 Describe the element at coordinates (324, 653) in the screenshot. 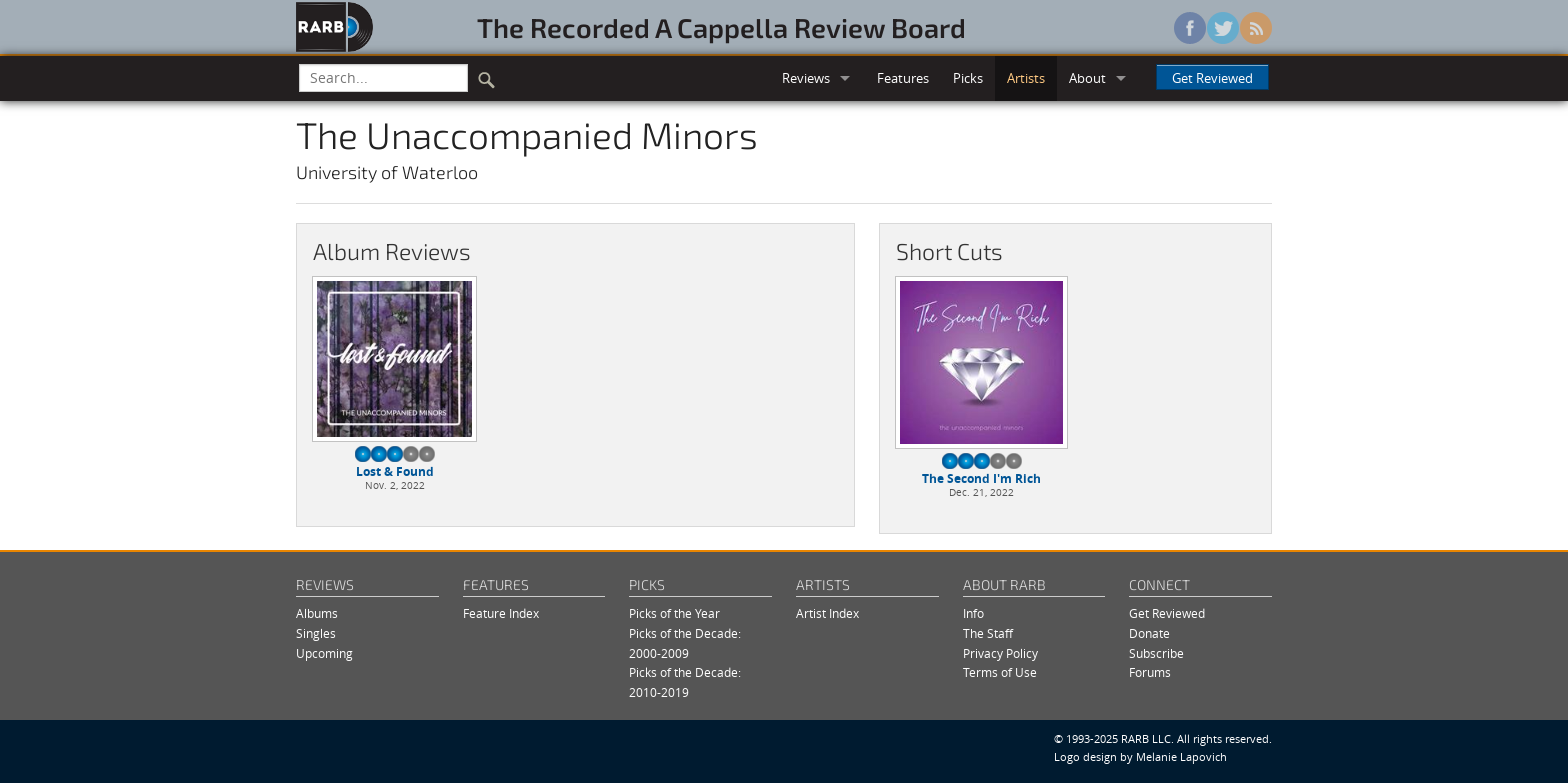

I see `Upcoming` at that location.